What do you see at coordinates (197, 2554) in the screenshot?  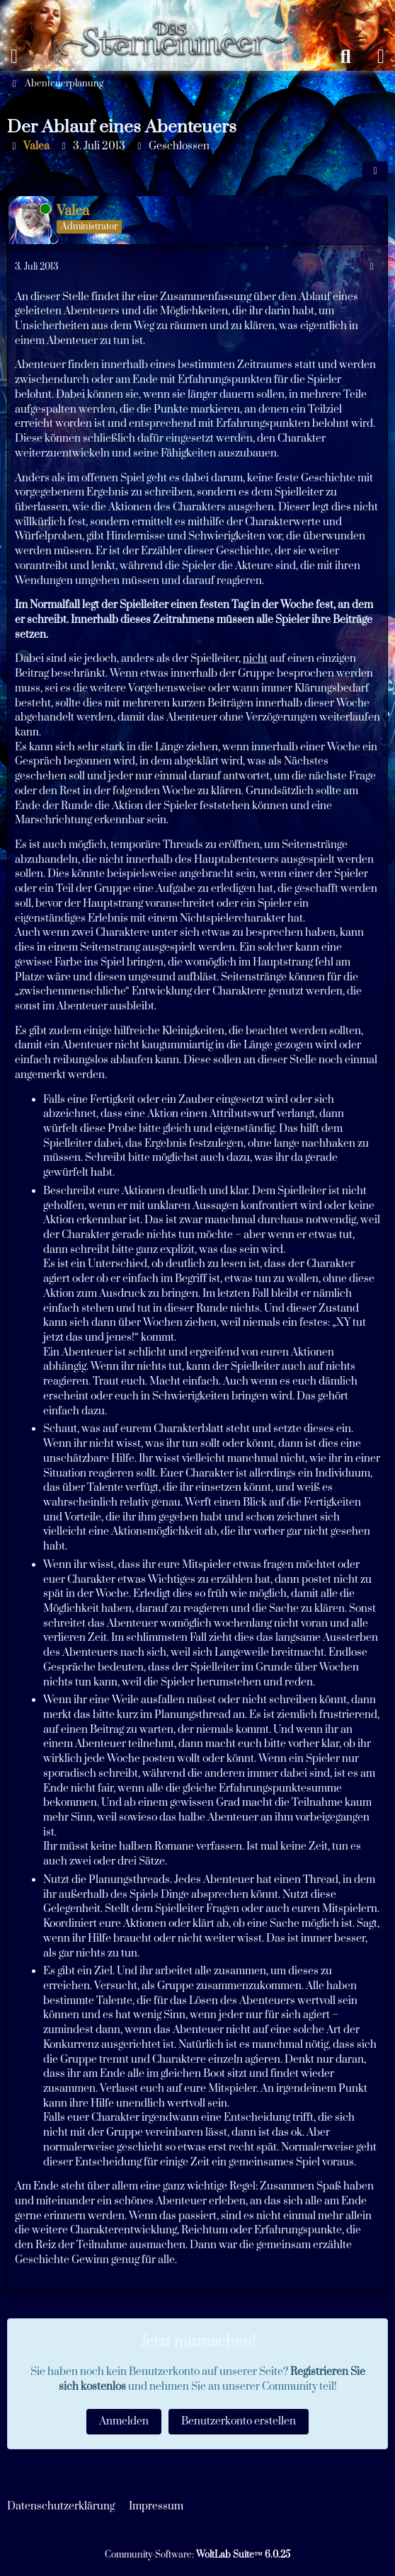 I see `Community-Software:` at bounding box center [197, 2554].